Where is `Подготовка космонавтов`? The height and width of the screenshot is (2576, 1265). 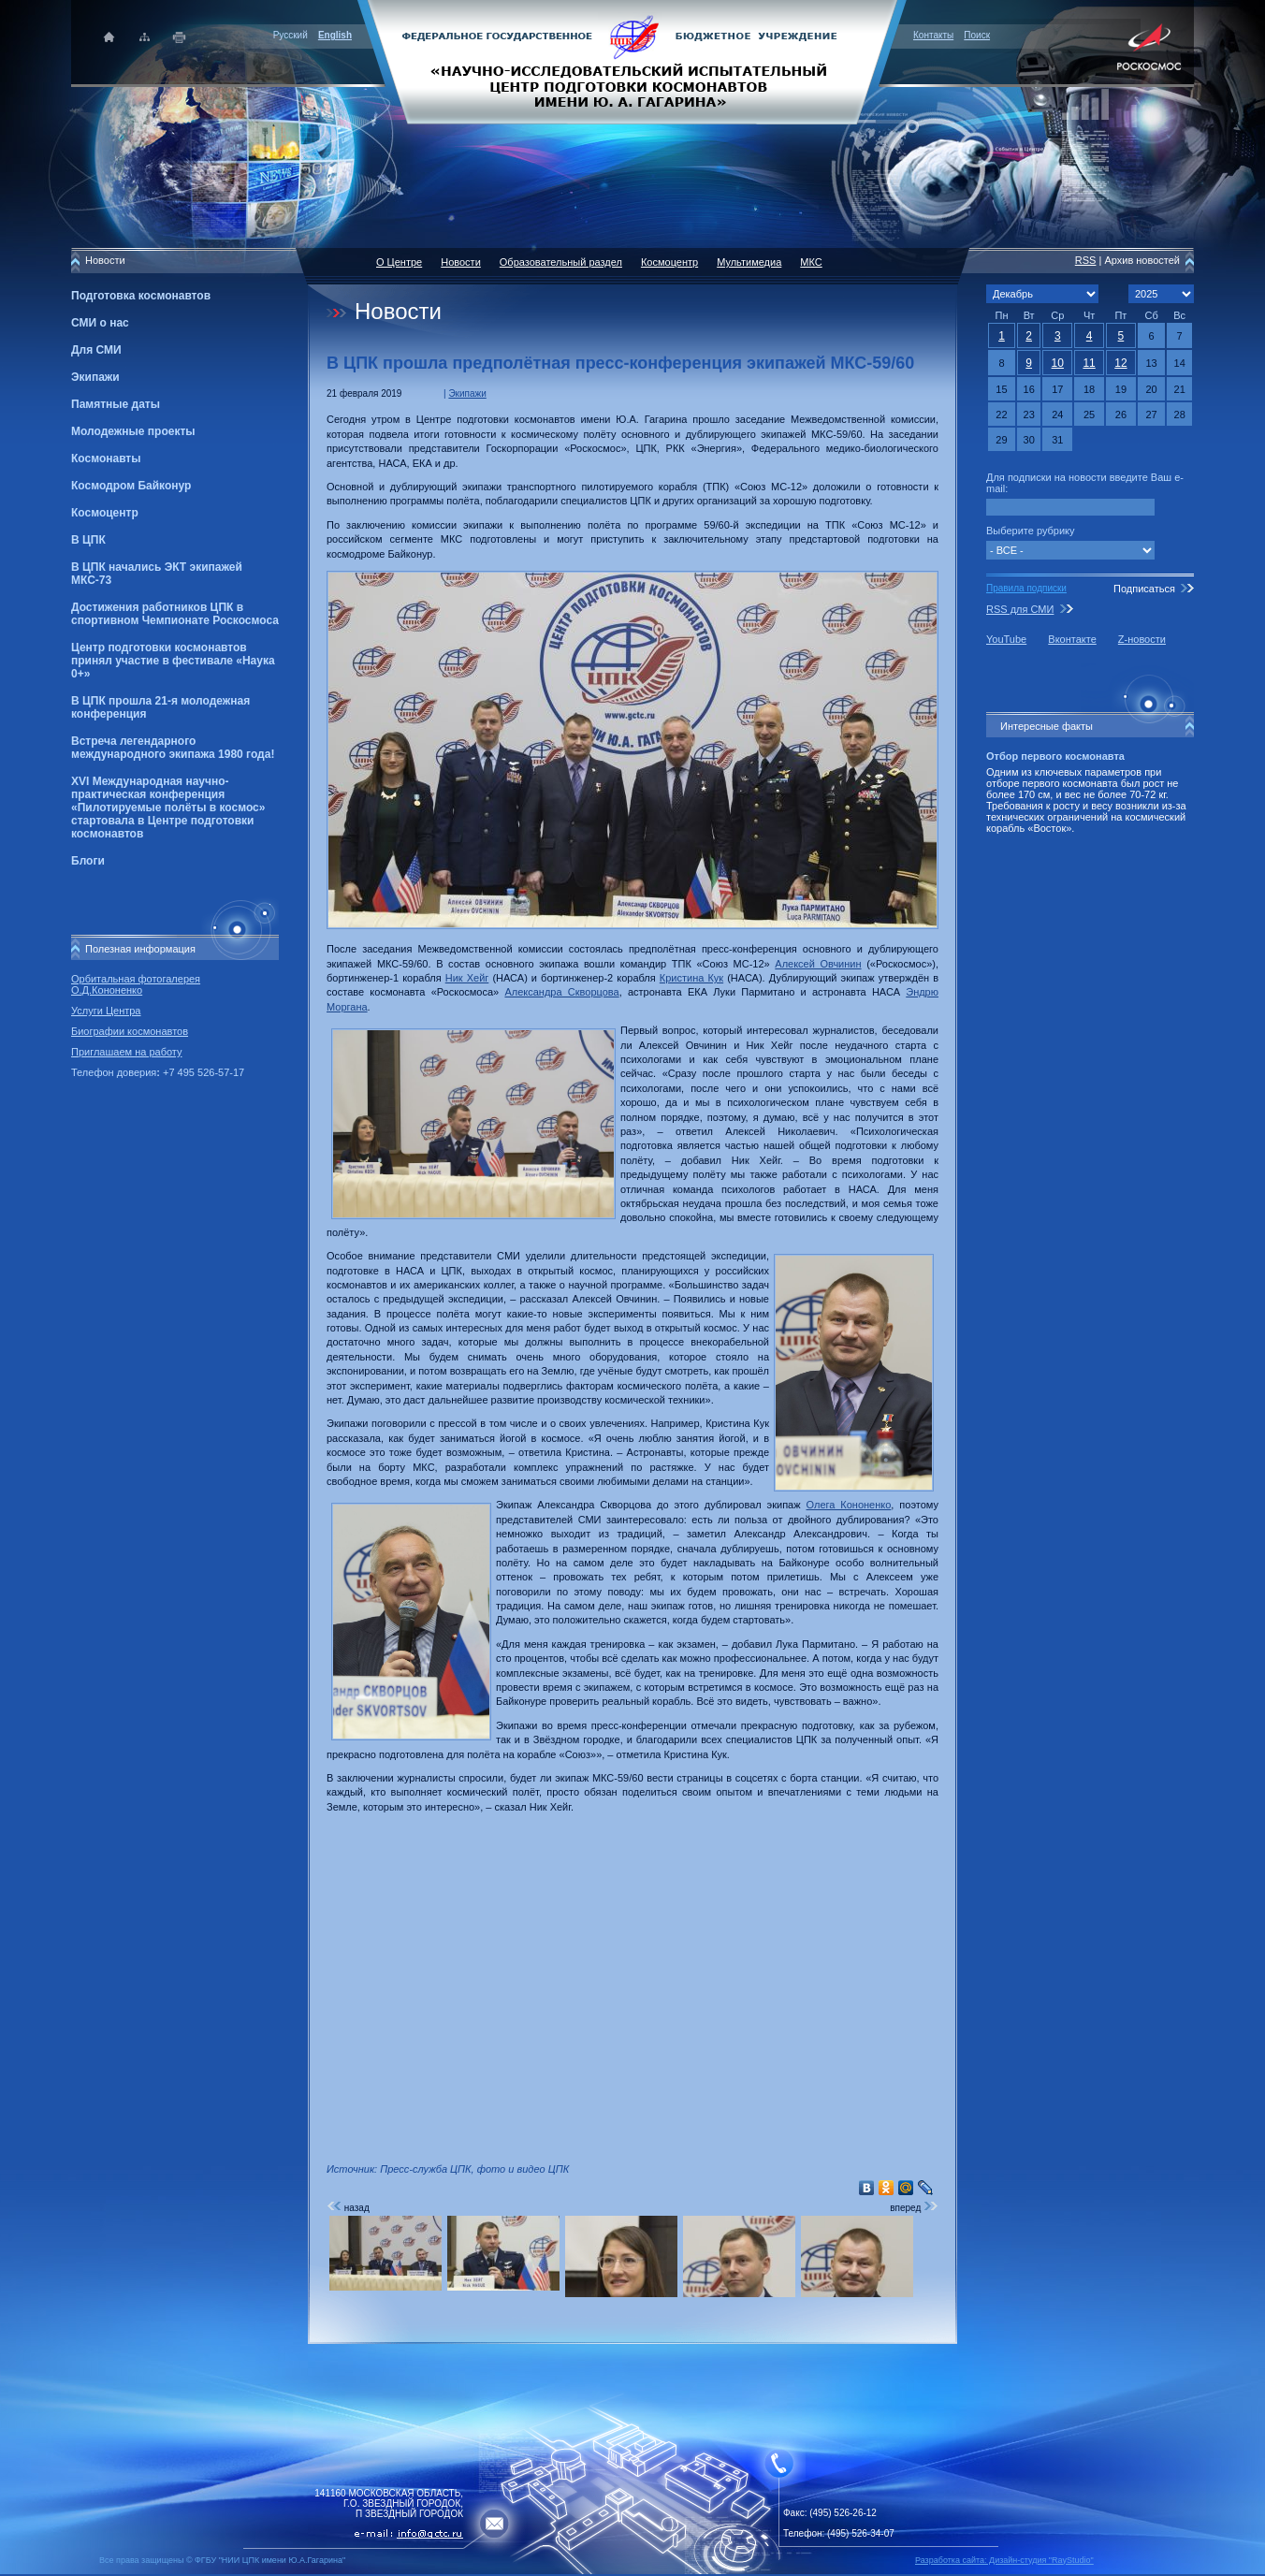 Подготовка космонавтов is located at coordinates (141, 295).